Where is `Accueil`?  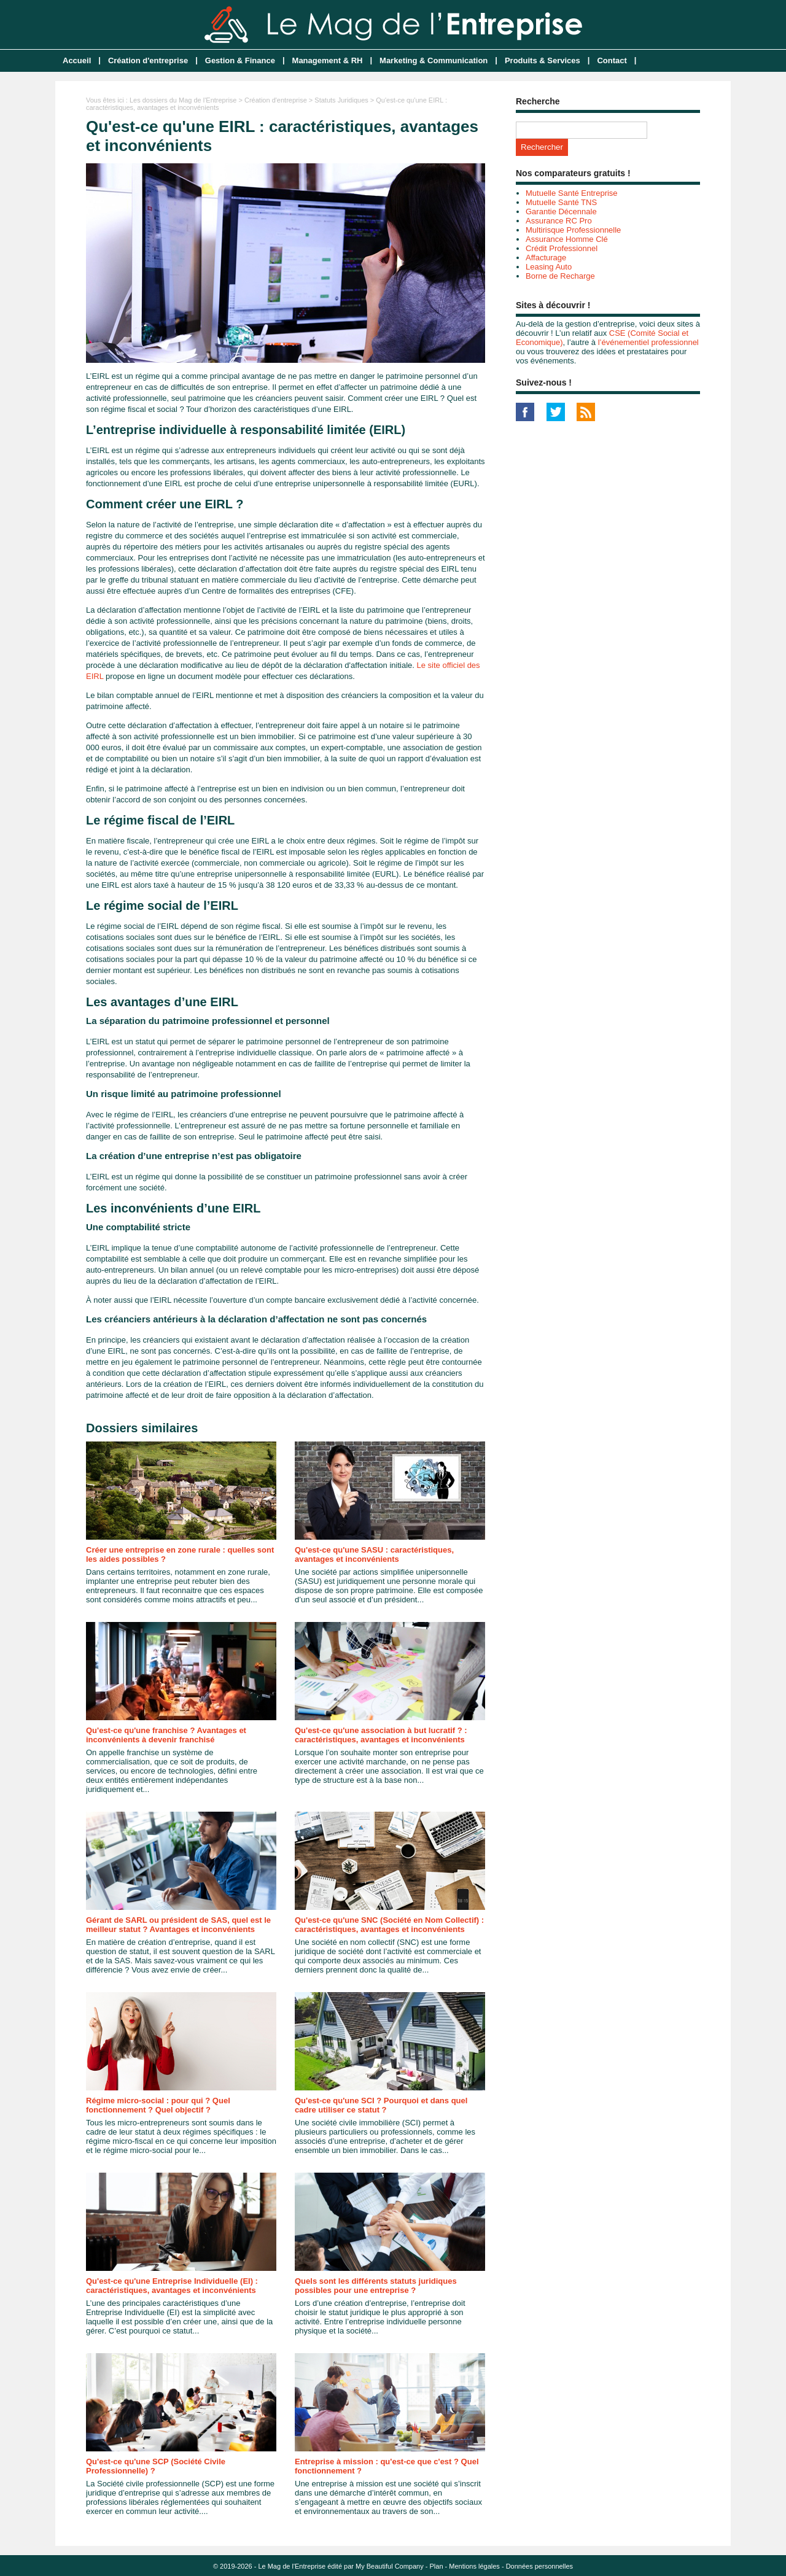
Accueil is located at coordinates (77, 60).